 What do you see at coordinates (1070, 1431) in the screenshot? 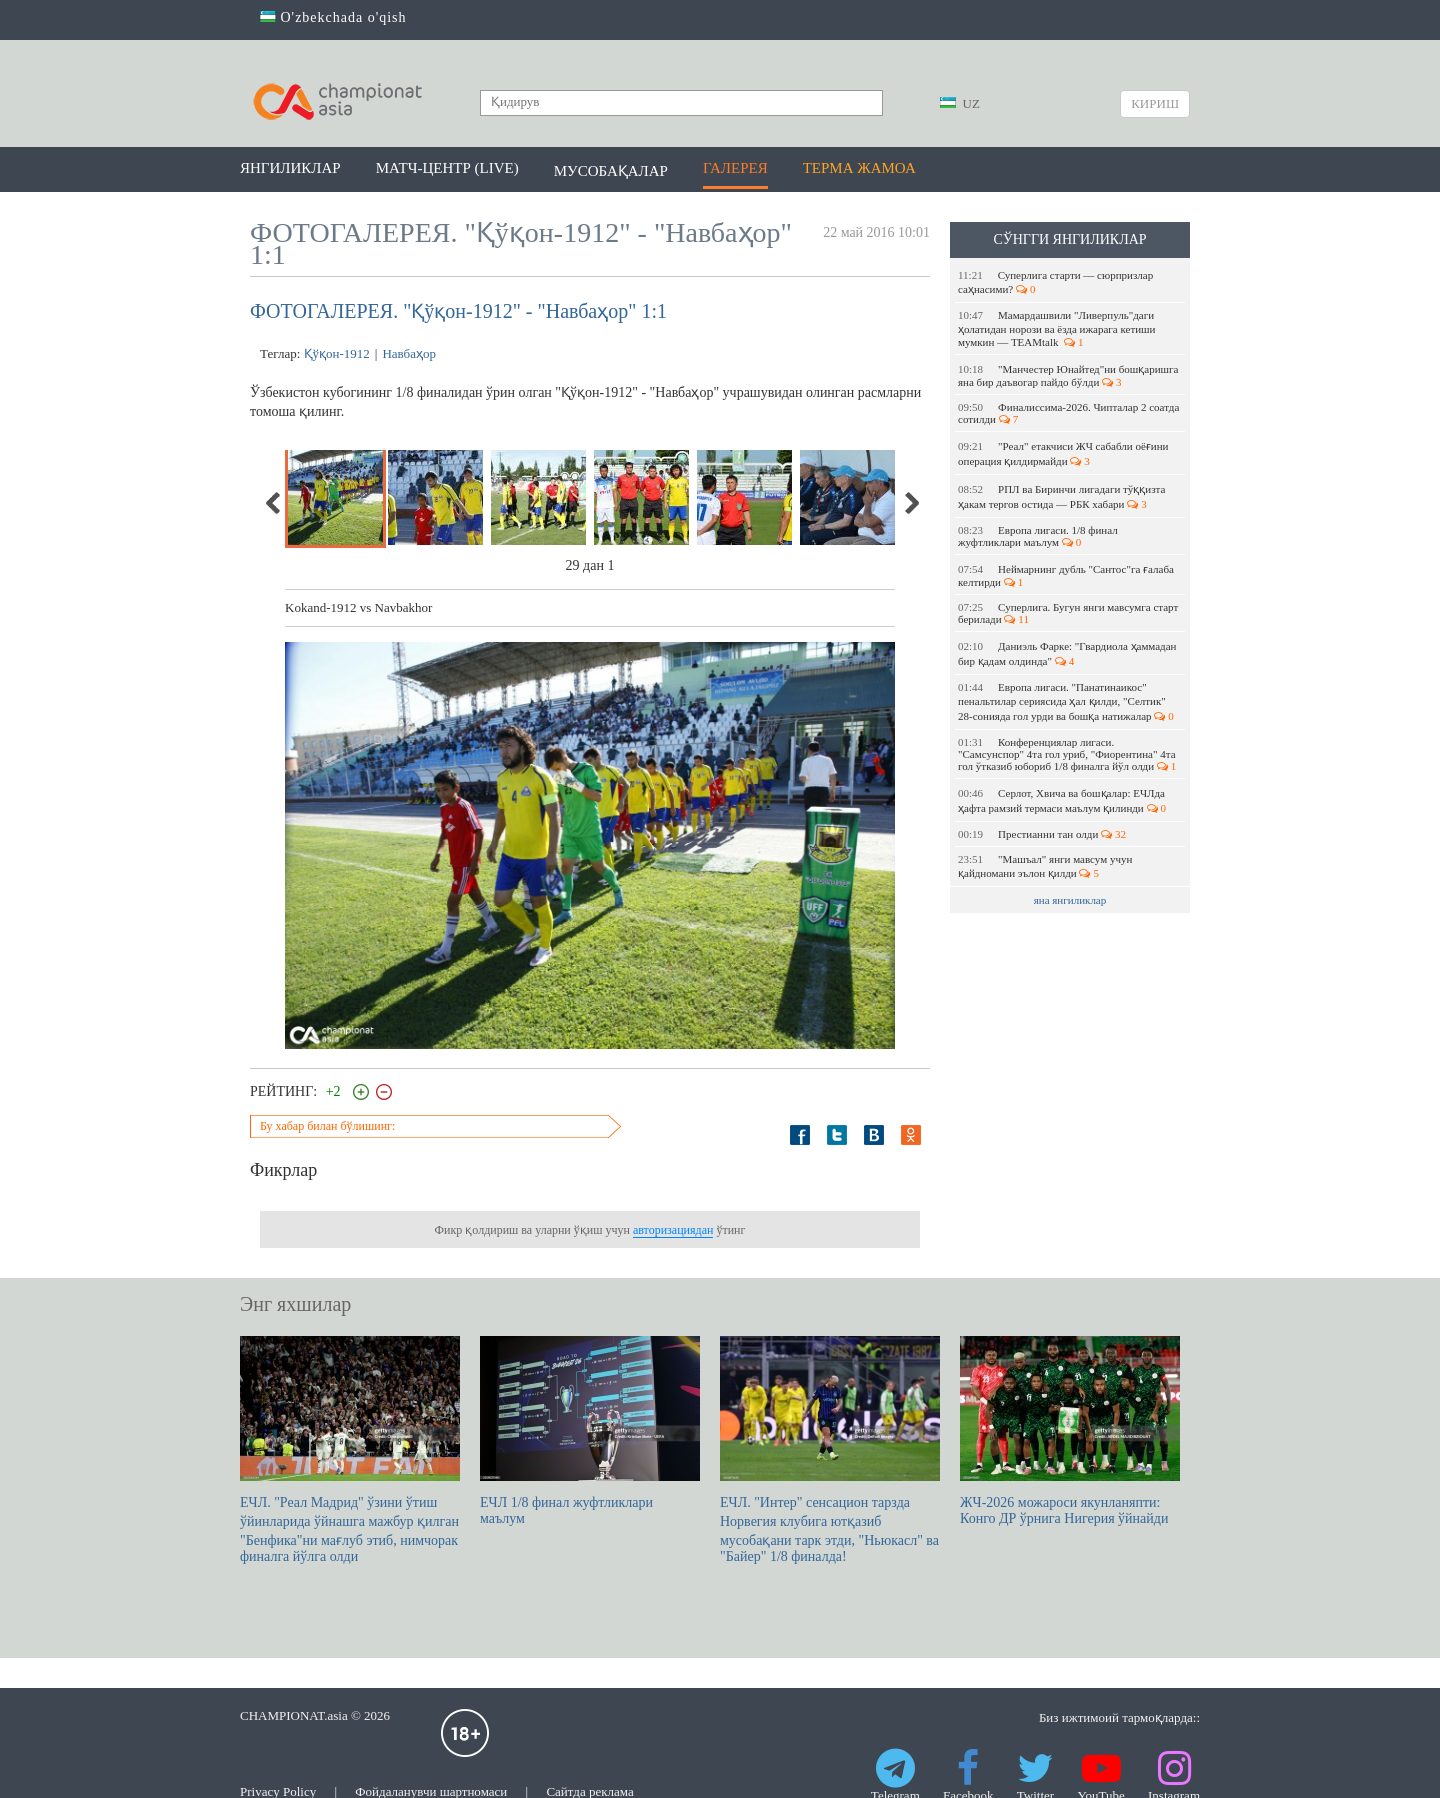
I see `ЖЧ-2026 можароси якунланяпти: Конго ДР ўрнига Нигерия ўйнайди` at bounding box center [1070, 1431].